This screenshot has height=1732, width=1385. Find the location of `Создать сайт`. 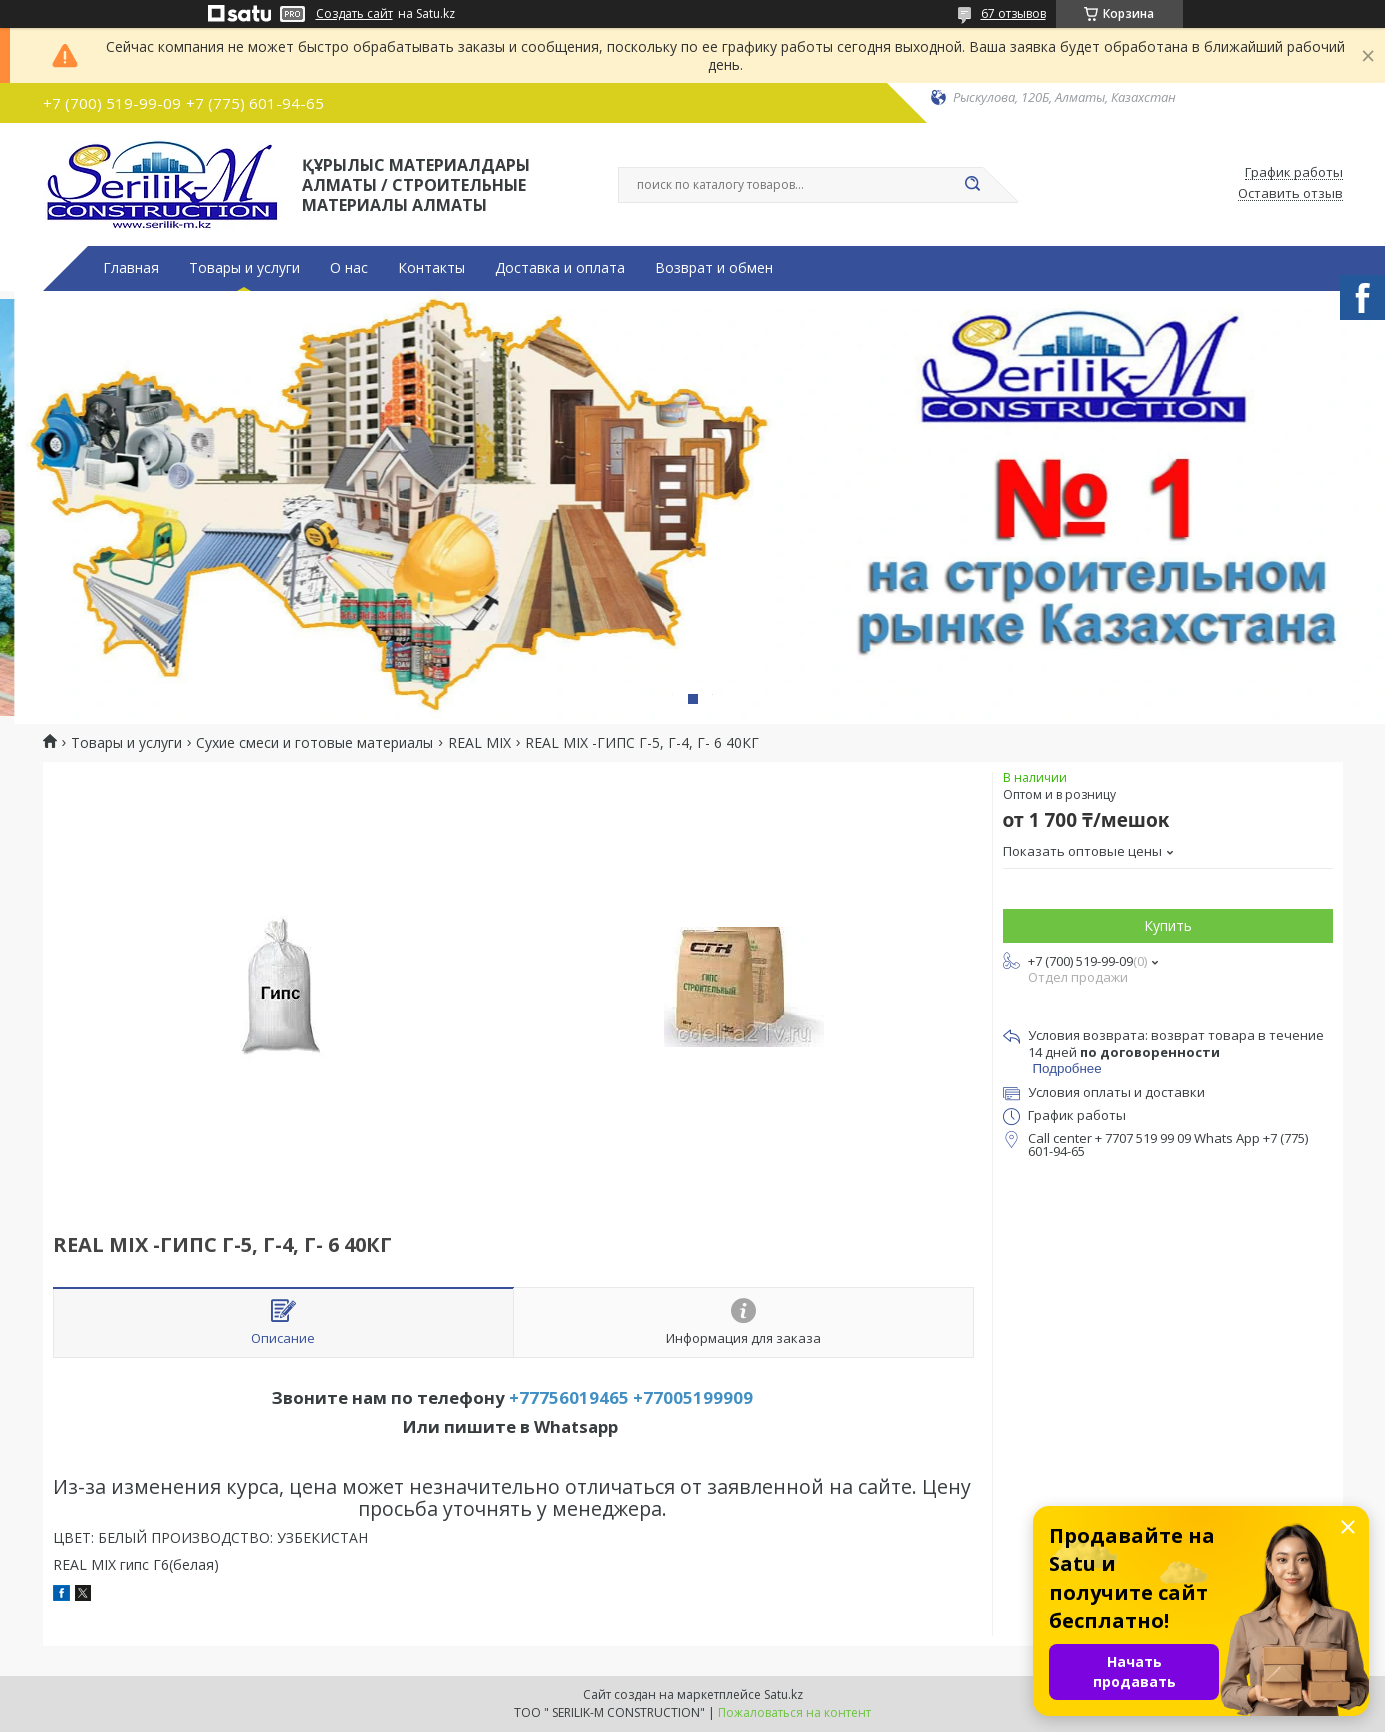

Создать сайт is located at coordinates (354, 14).